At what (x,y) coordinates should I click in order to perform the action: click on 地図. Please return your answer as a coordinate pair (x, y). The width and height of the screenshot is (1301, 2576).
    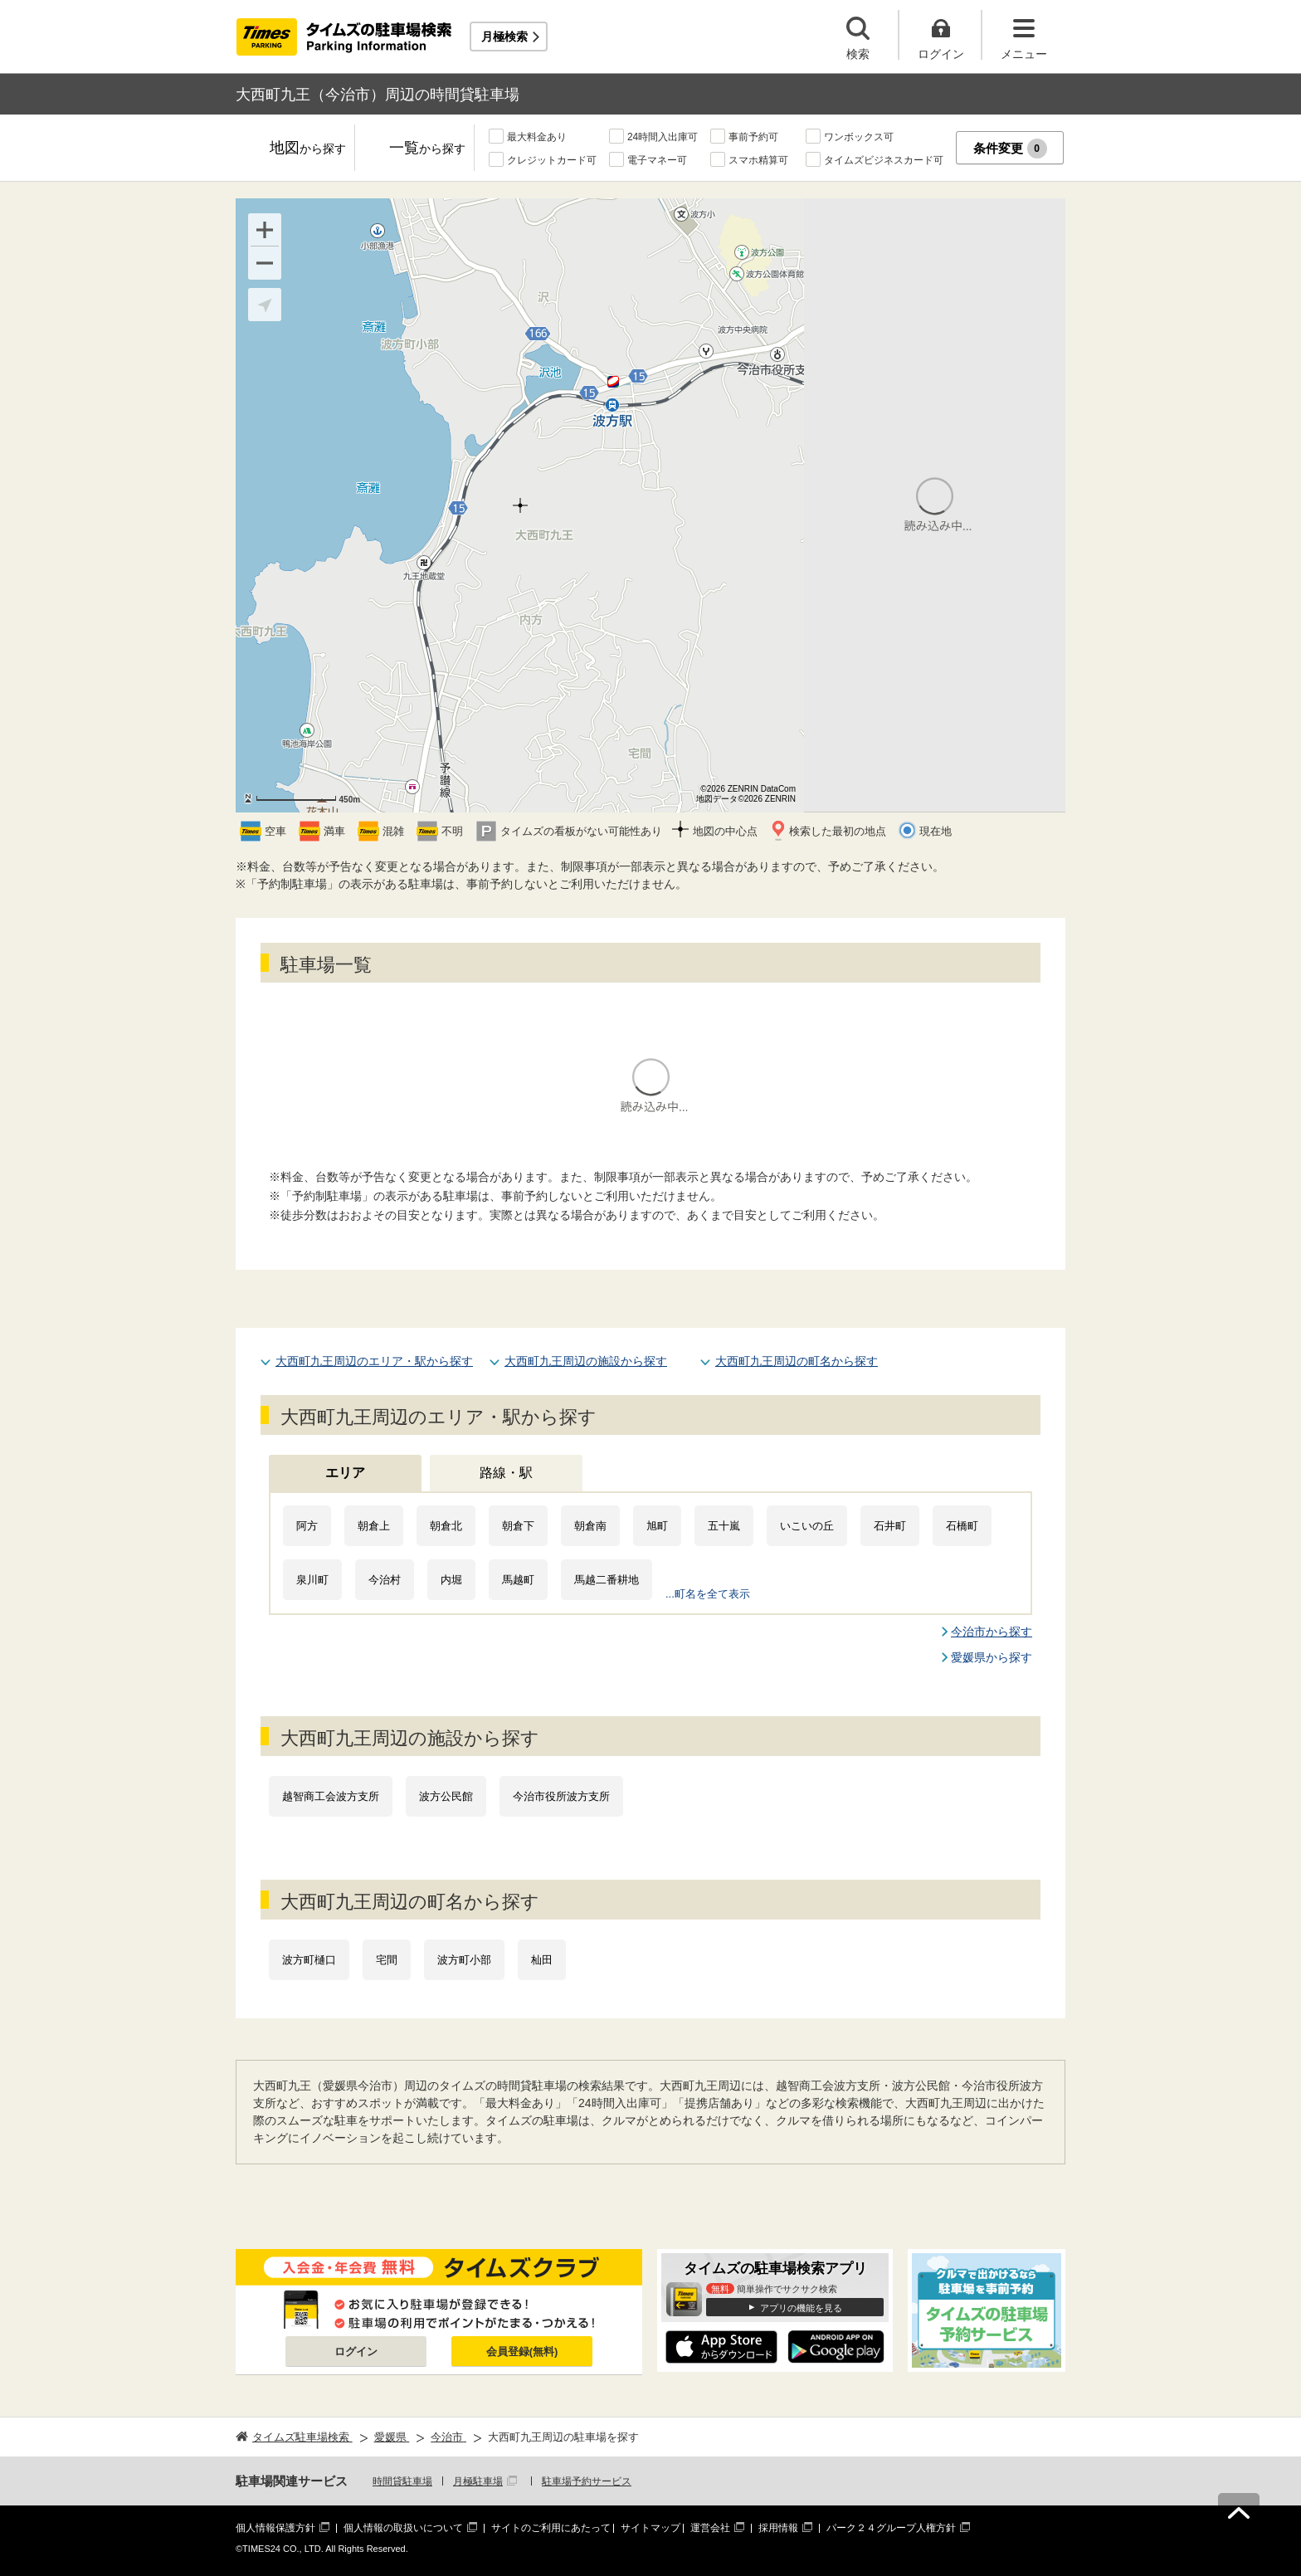
    Looking at the image, I should click on (308, 149).